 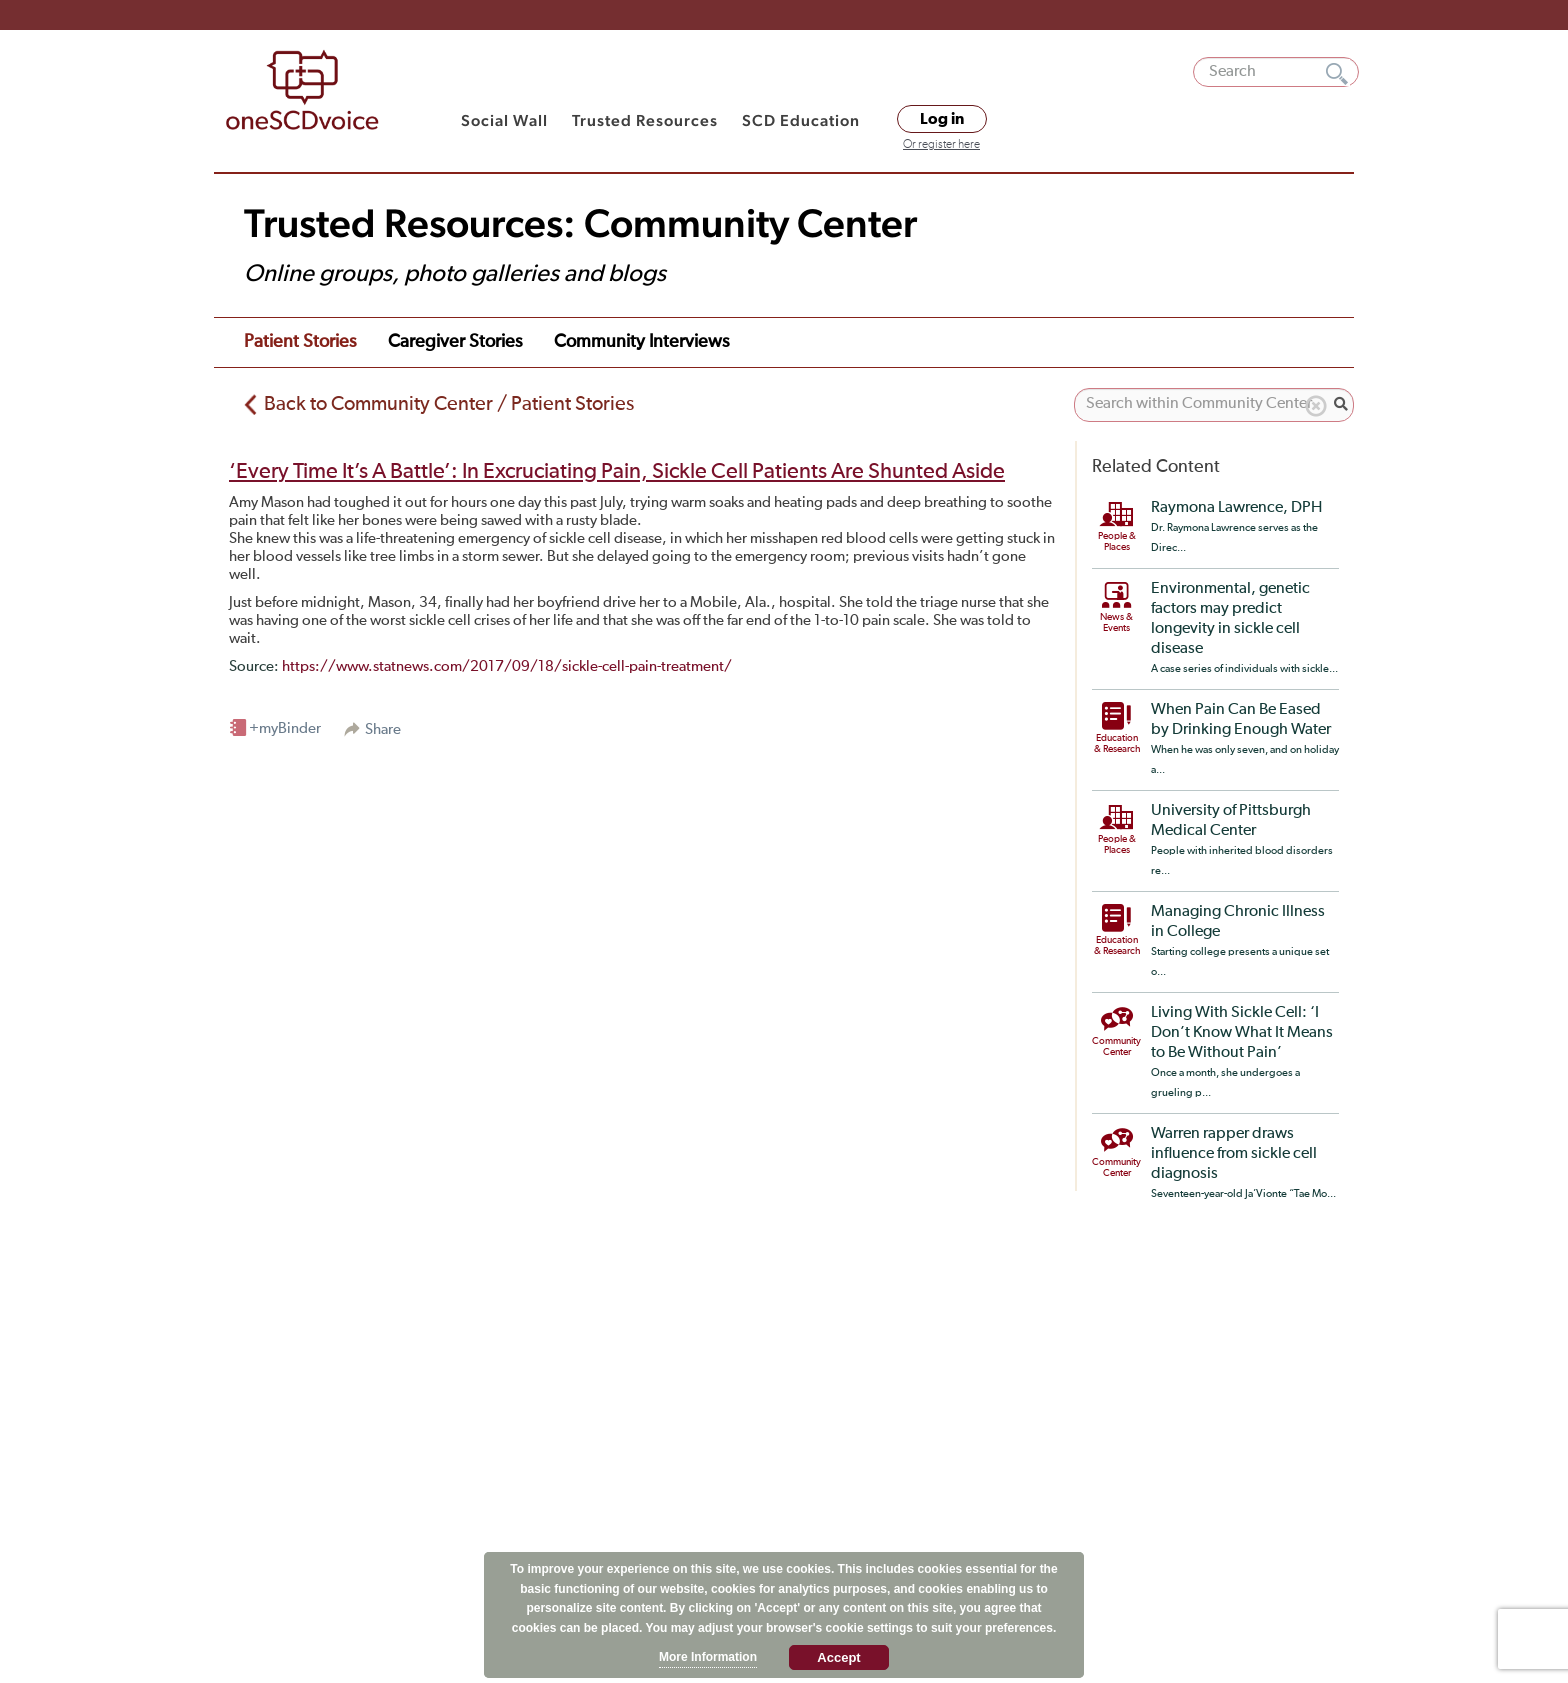 I want to click on Living With Sickle Cell: ‘I Don’t Know What It Means to Be Without Pain’, so click(x=1242, y=1033).